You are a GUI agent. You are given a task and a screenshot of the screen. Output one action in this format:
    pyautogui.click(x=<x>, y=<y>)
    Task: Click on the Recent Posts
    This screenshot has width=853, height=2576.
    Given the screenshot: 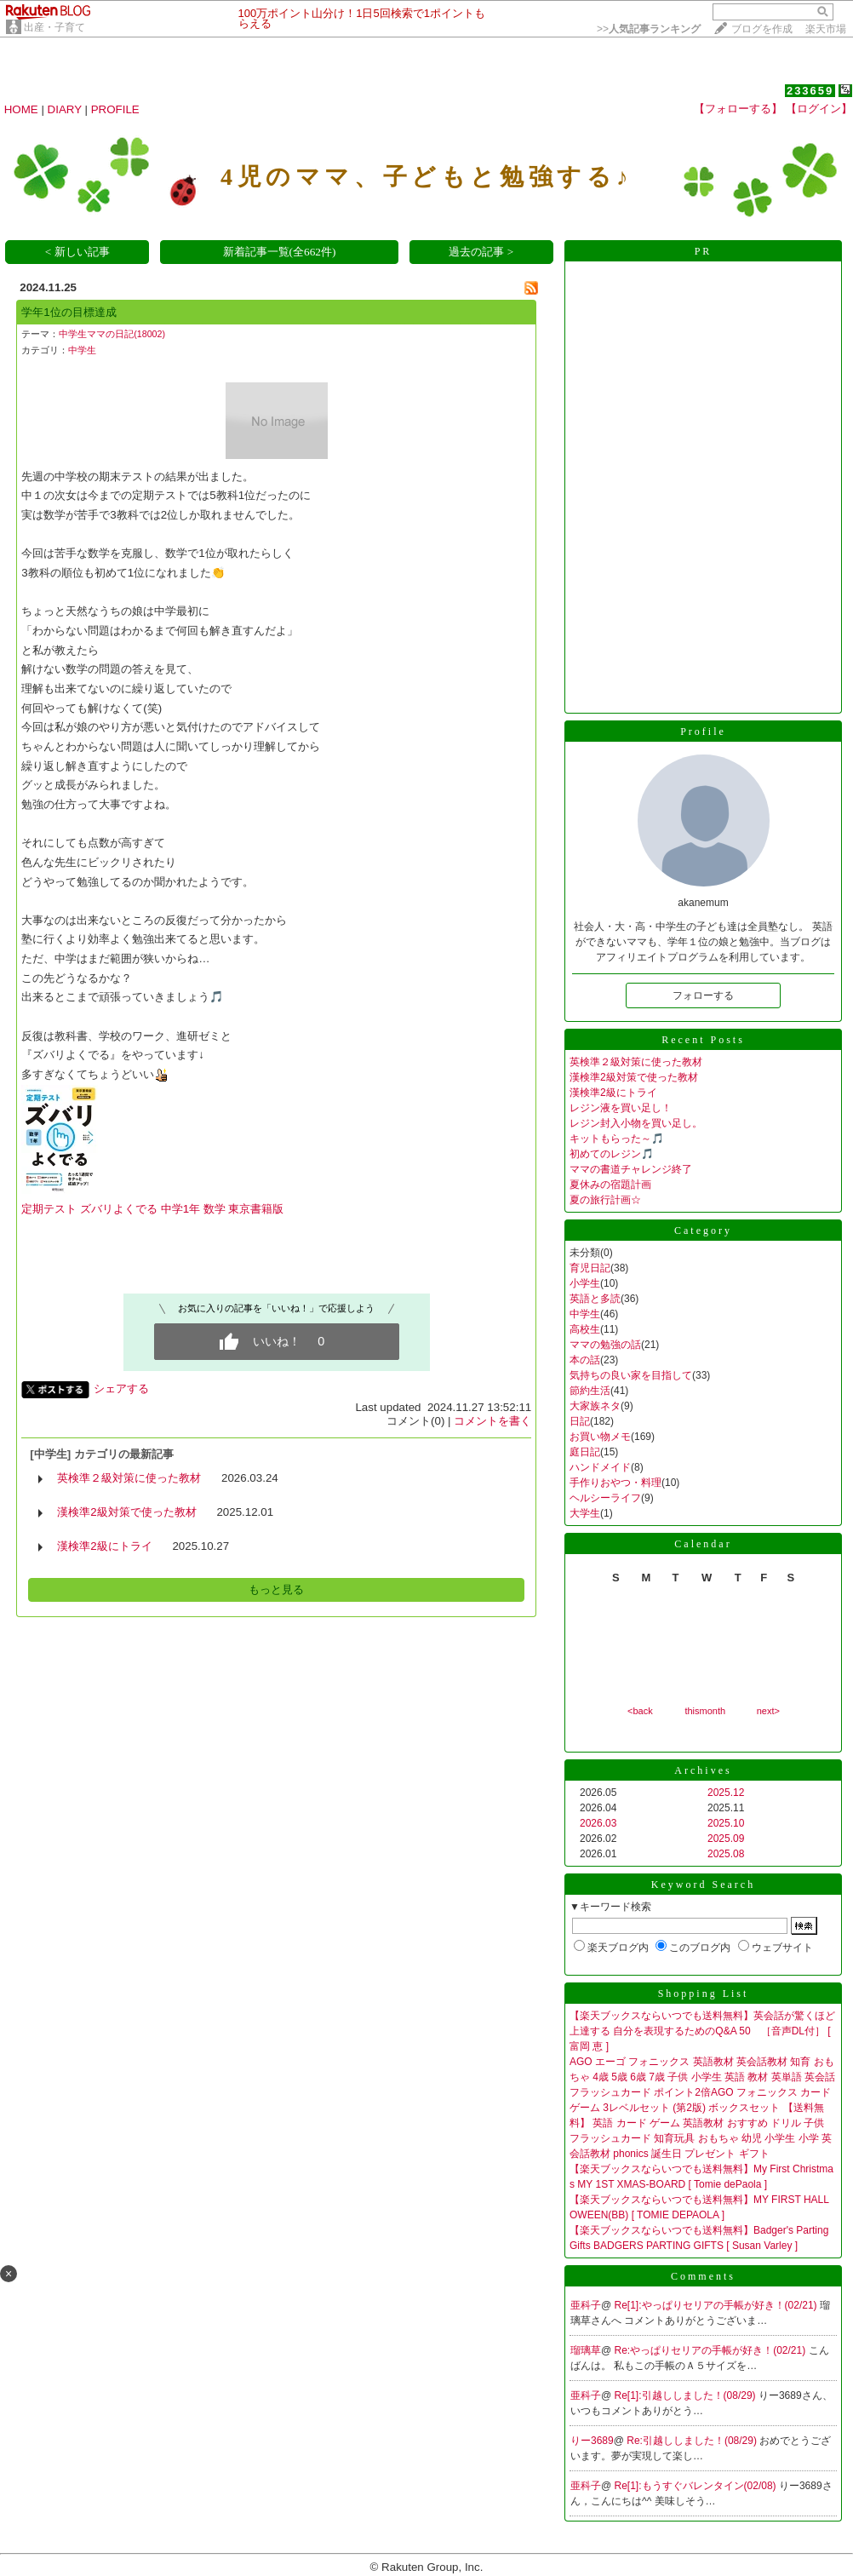 What is the action you would take?
    pyautogui.click(x=703, y=1040)
    